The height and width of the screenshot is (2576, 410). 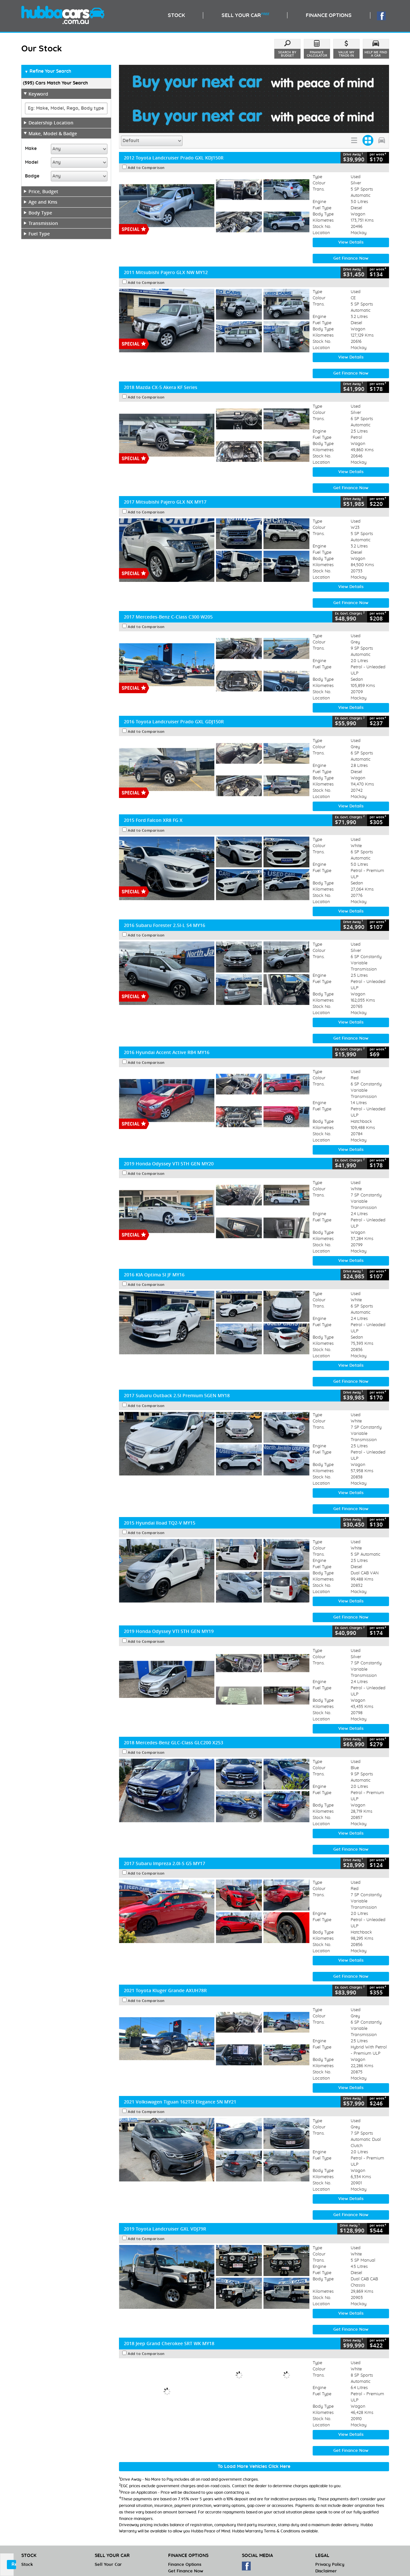 I want to click on Finance Options, so click(x=184, y=2531).